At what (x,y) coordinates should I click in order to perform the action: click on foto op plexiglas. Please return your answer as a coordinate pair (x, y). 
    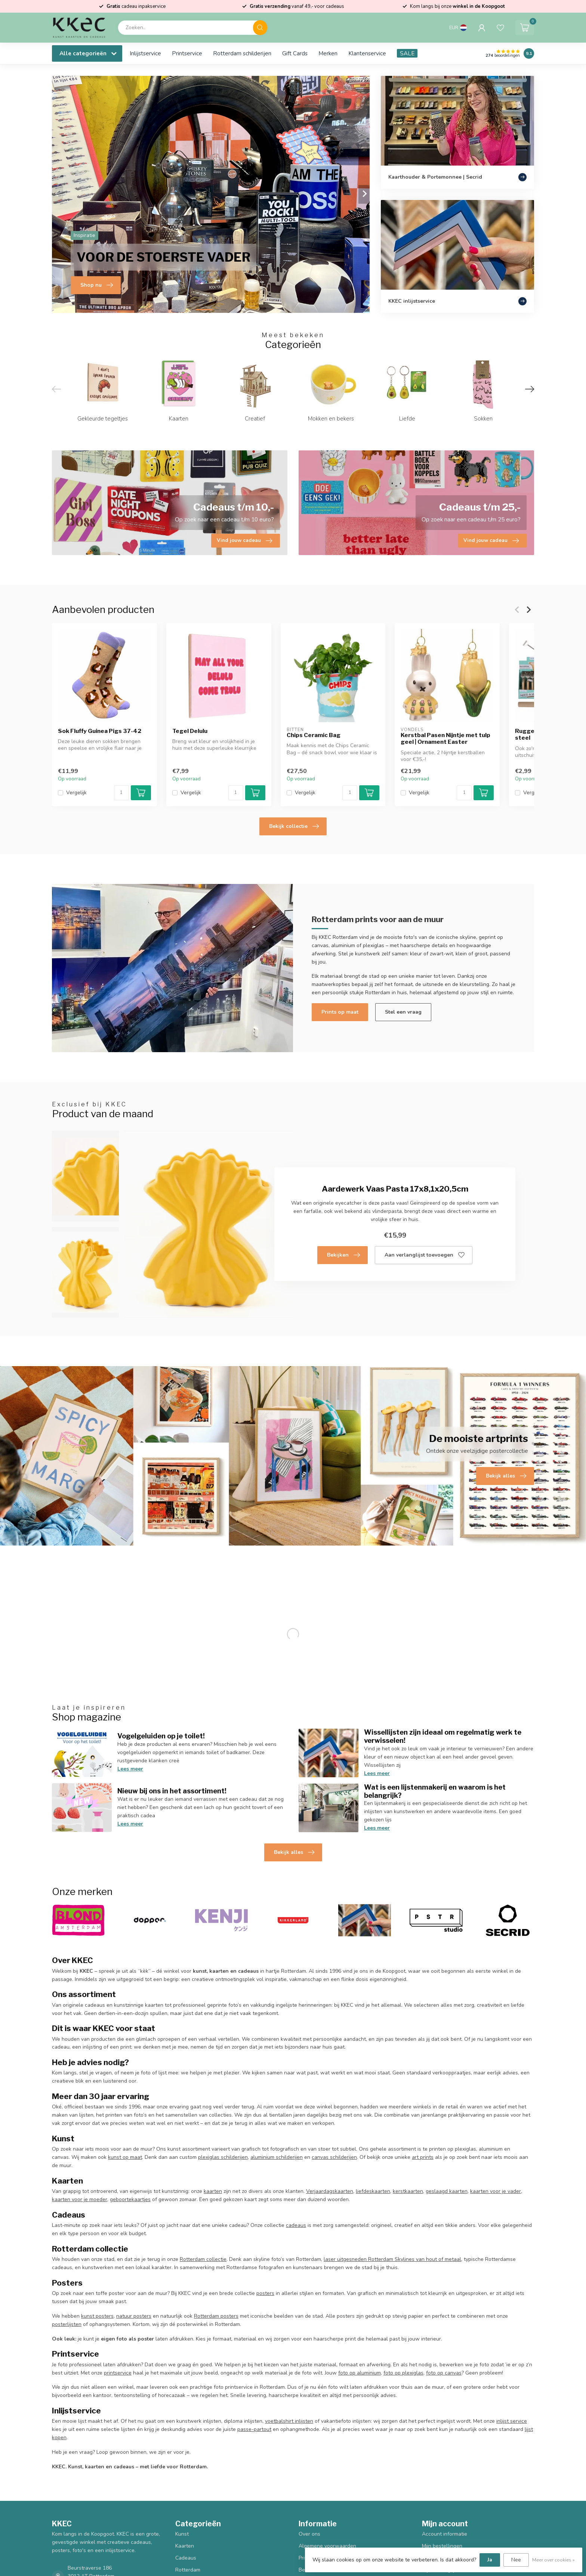
    Looking at the image, I should click on (403, 2372).